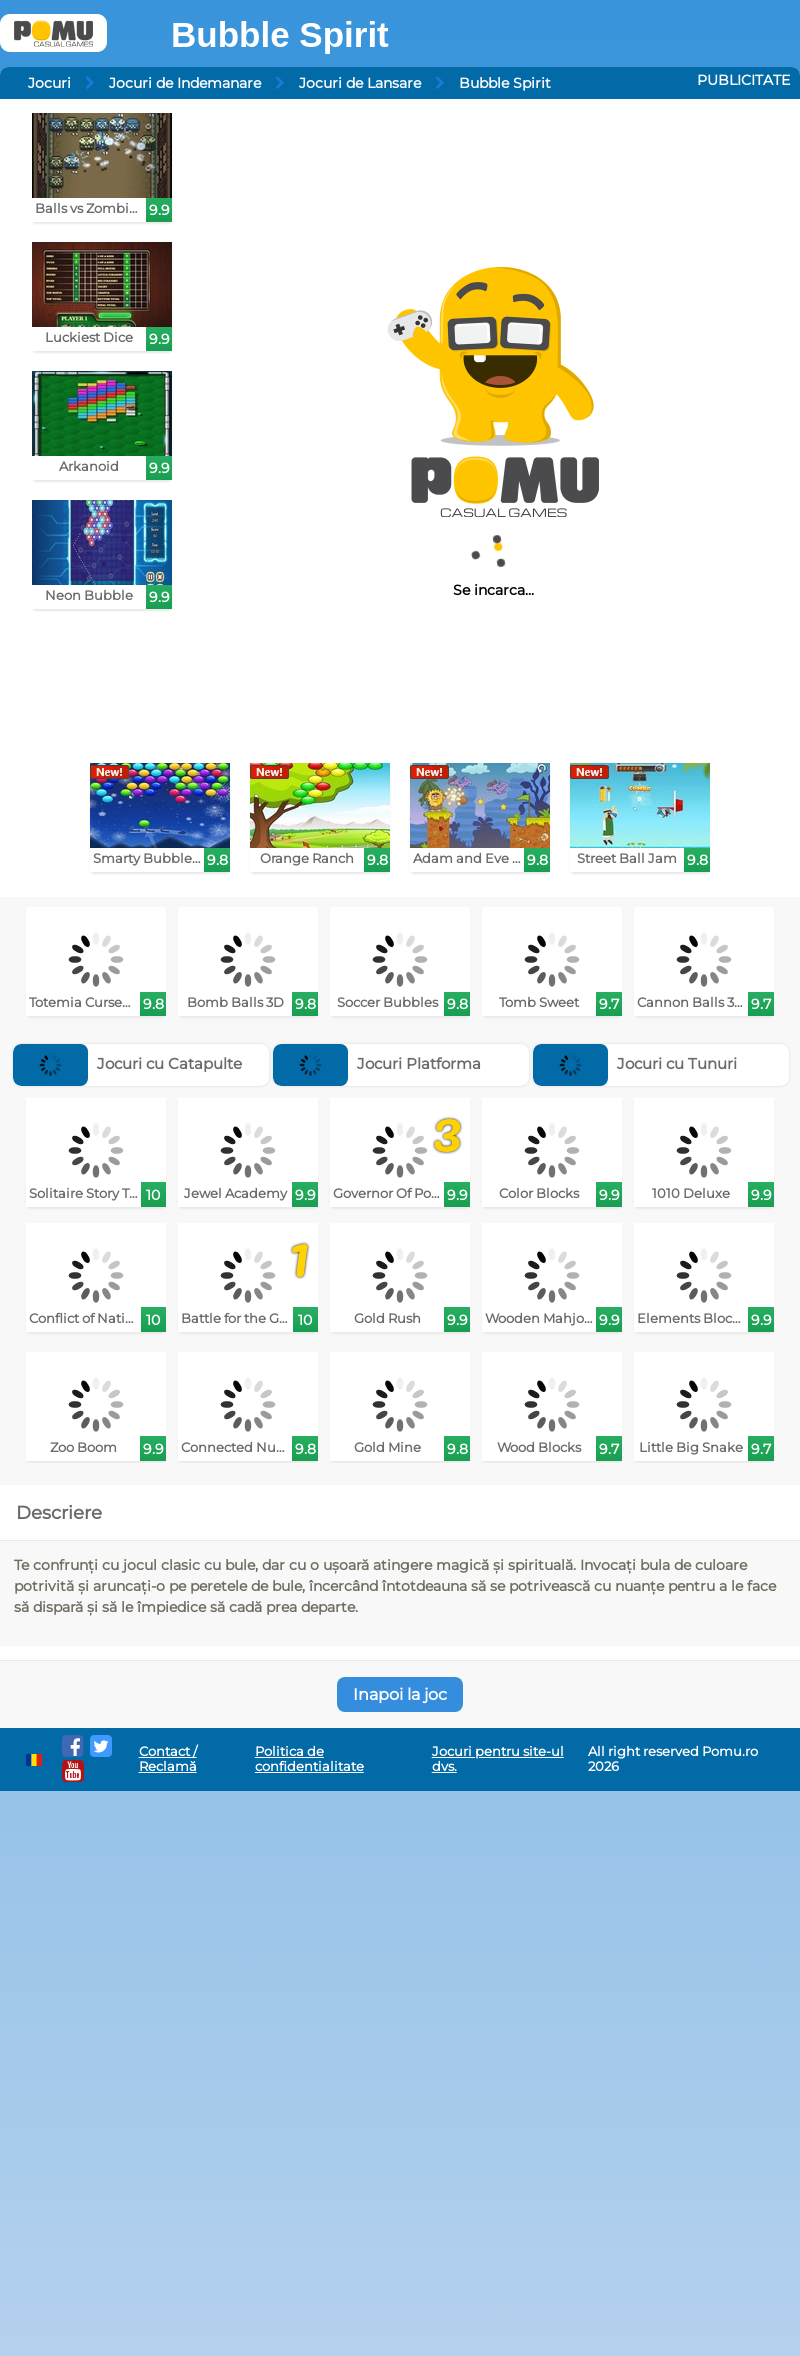  What do you see at coordinates (377, 1063) in the screenshot?
I see `Jocuri Platforma` at bounding box center [377, 1063].